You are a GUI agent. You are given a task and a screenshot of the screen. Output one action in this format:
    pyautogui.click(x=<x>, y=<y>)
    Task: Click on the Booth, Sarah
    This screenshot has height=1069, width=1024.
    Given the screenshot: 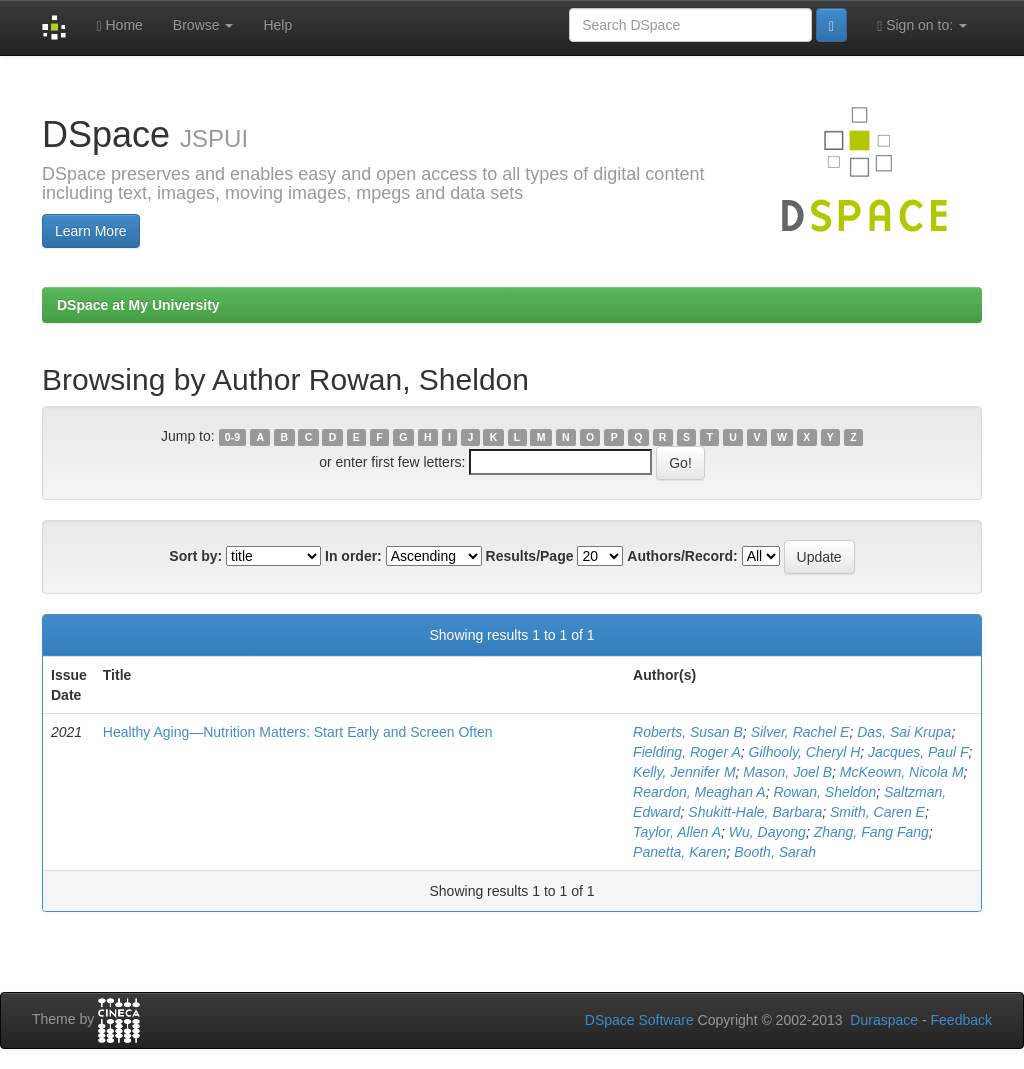 What is the action you would take?
    pyautogui.click(x=775, y=852)
    